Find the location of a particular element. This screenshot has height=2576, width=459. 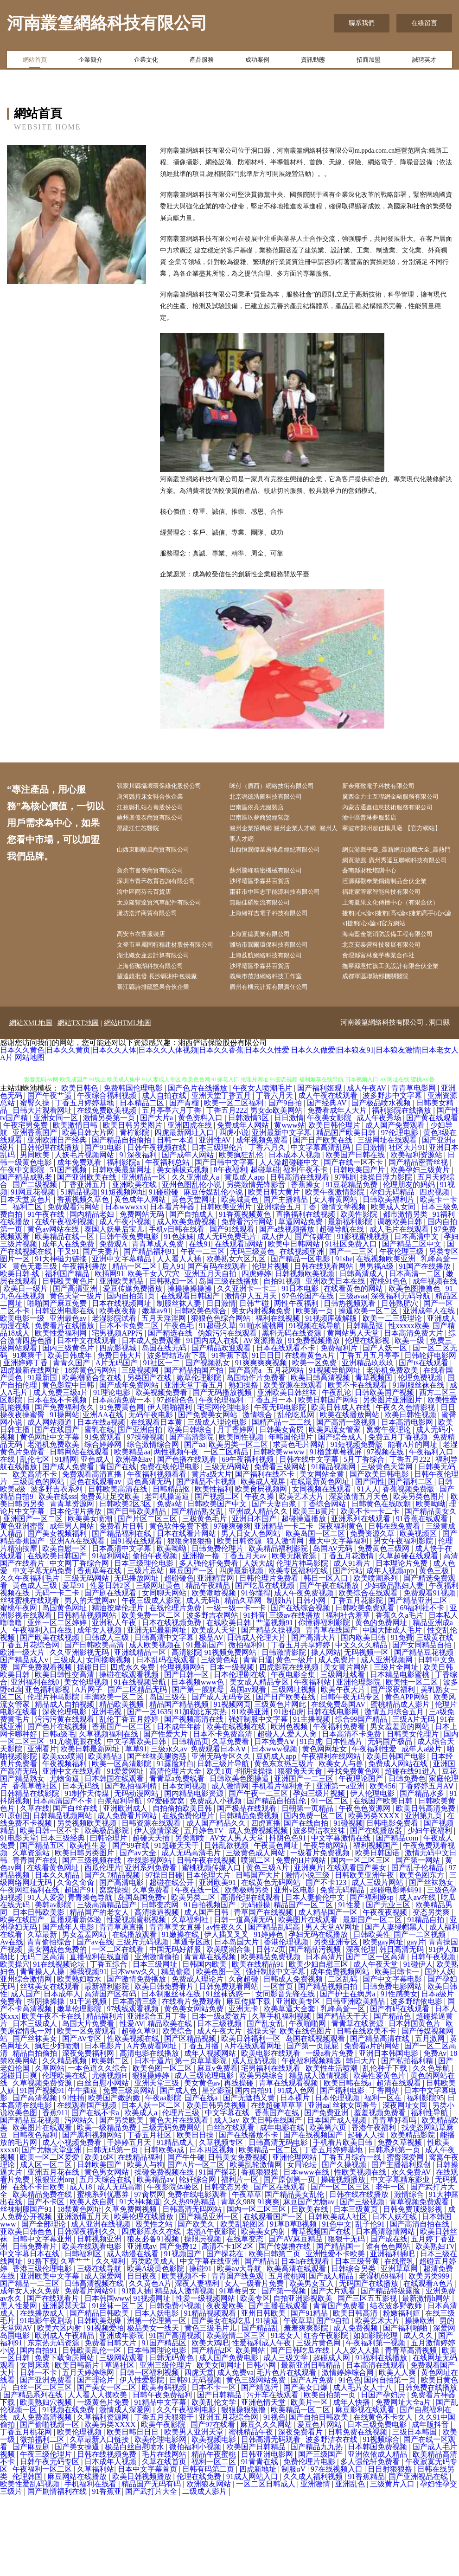

91社区免费入口 is located at coordinates (352, 1325).